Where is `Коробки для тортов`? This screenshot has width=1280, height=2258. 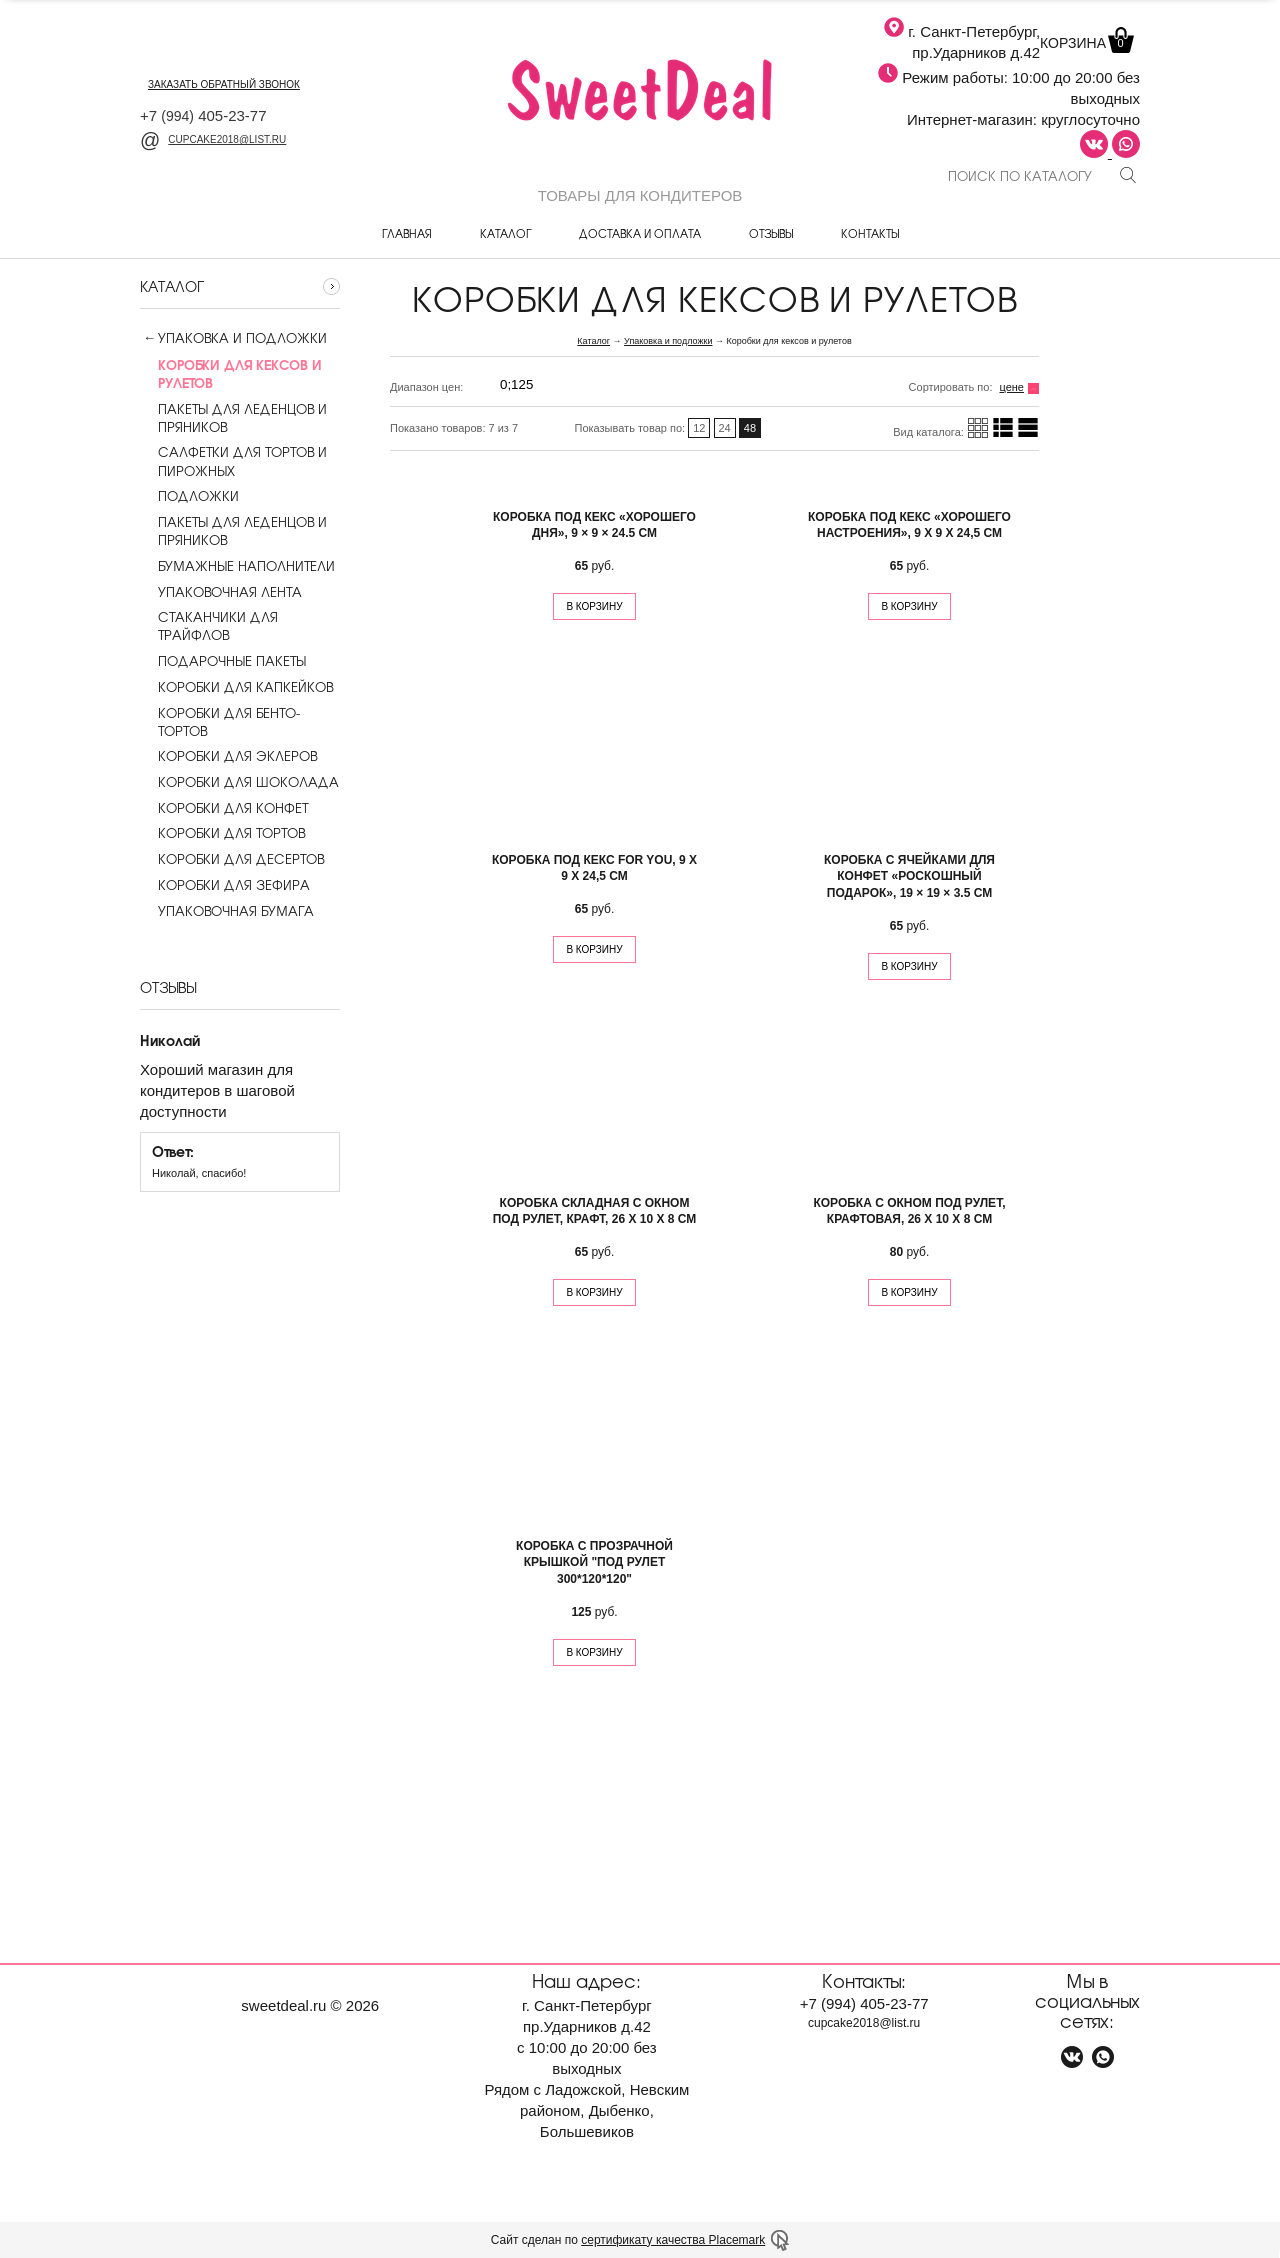 Коробки для тортов is located at coordinates (222, 833).